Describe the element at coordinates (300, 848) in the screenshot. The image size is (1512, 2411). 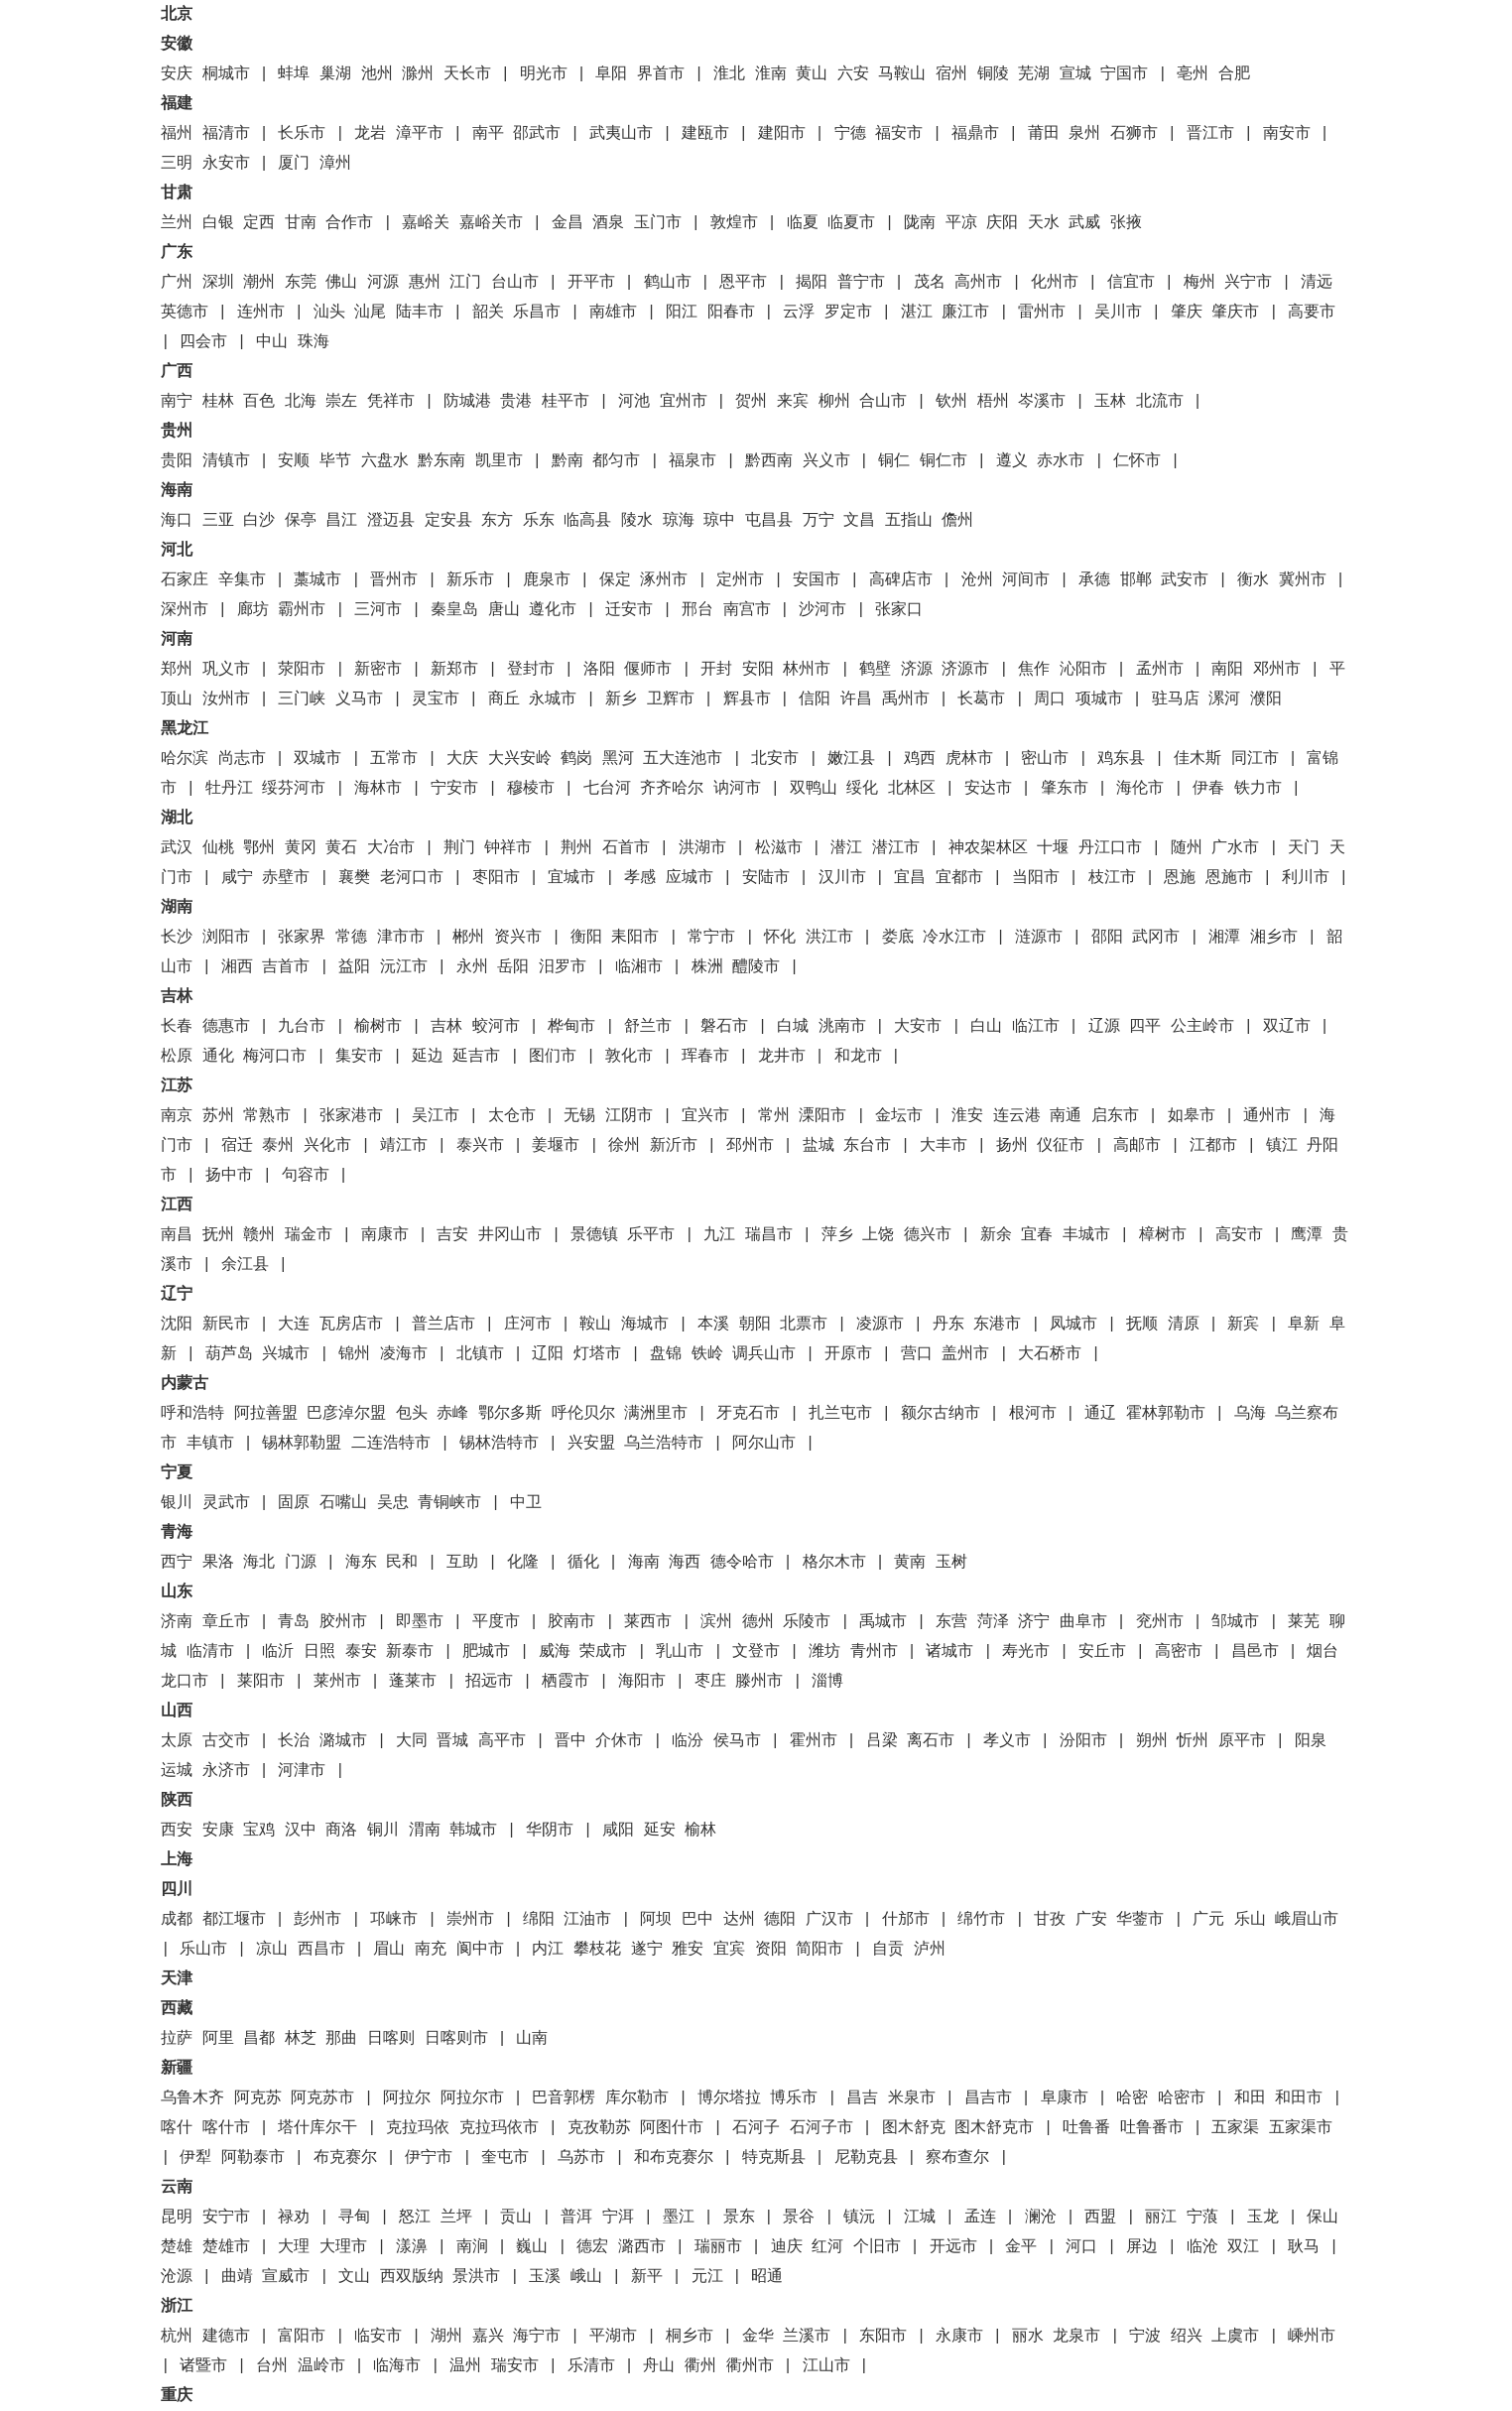
I see `黄冈` at that location.